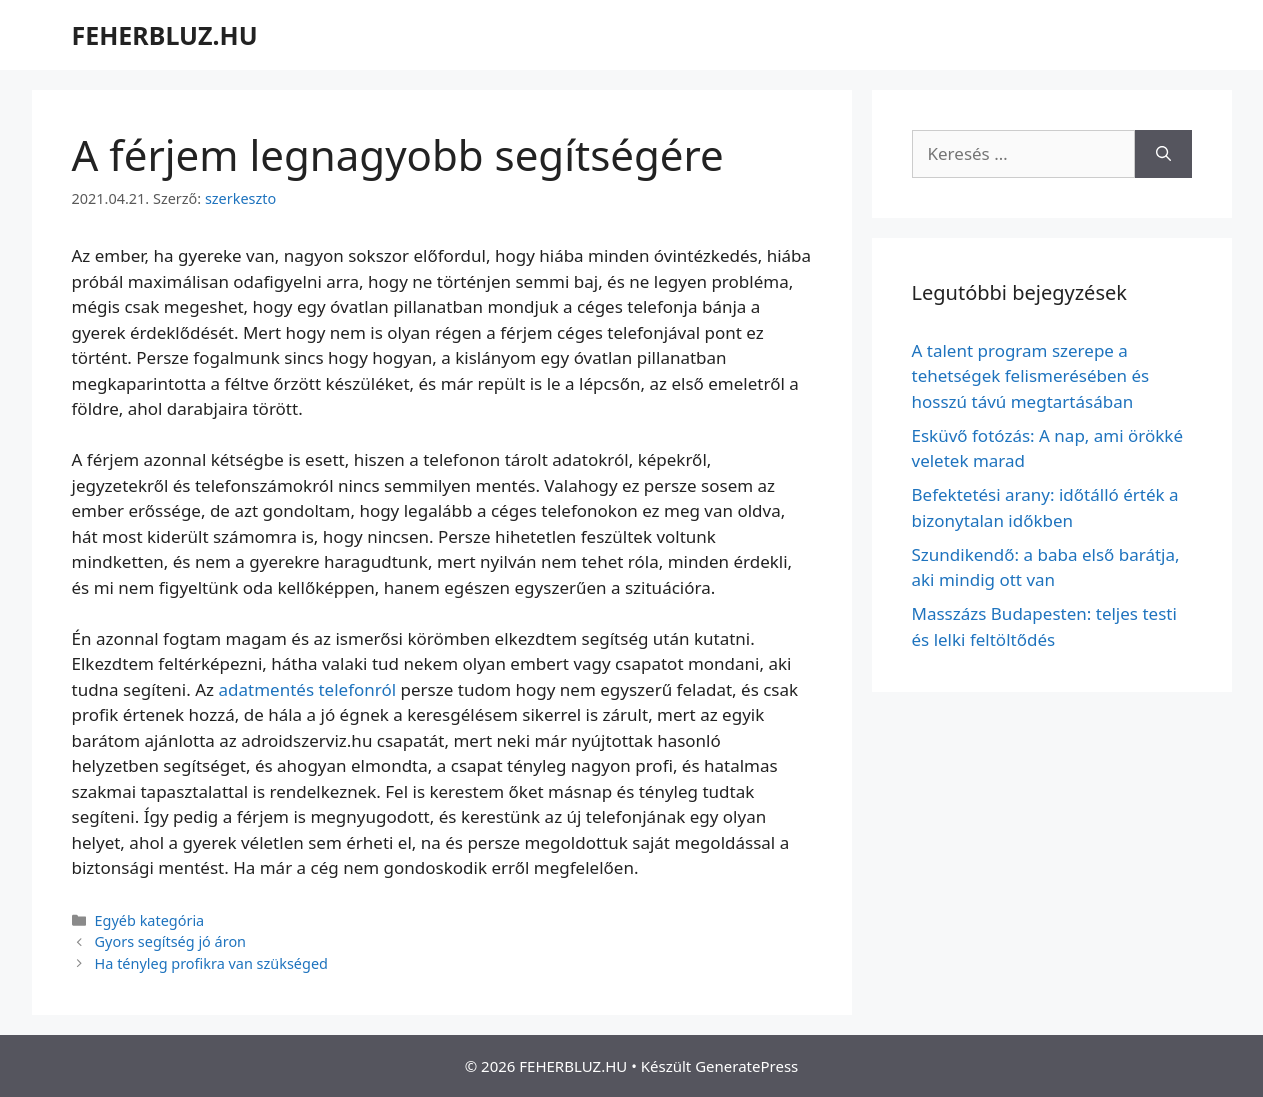 The image size is (1263, 1097). Describe the element at coordinates (1163, 154) in the screenshot. I see `[Keresés]` at that location.